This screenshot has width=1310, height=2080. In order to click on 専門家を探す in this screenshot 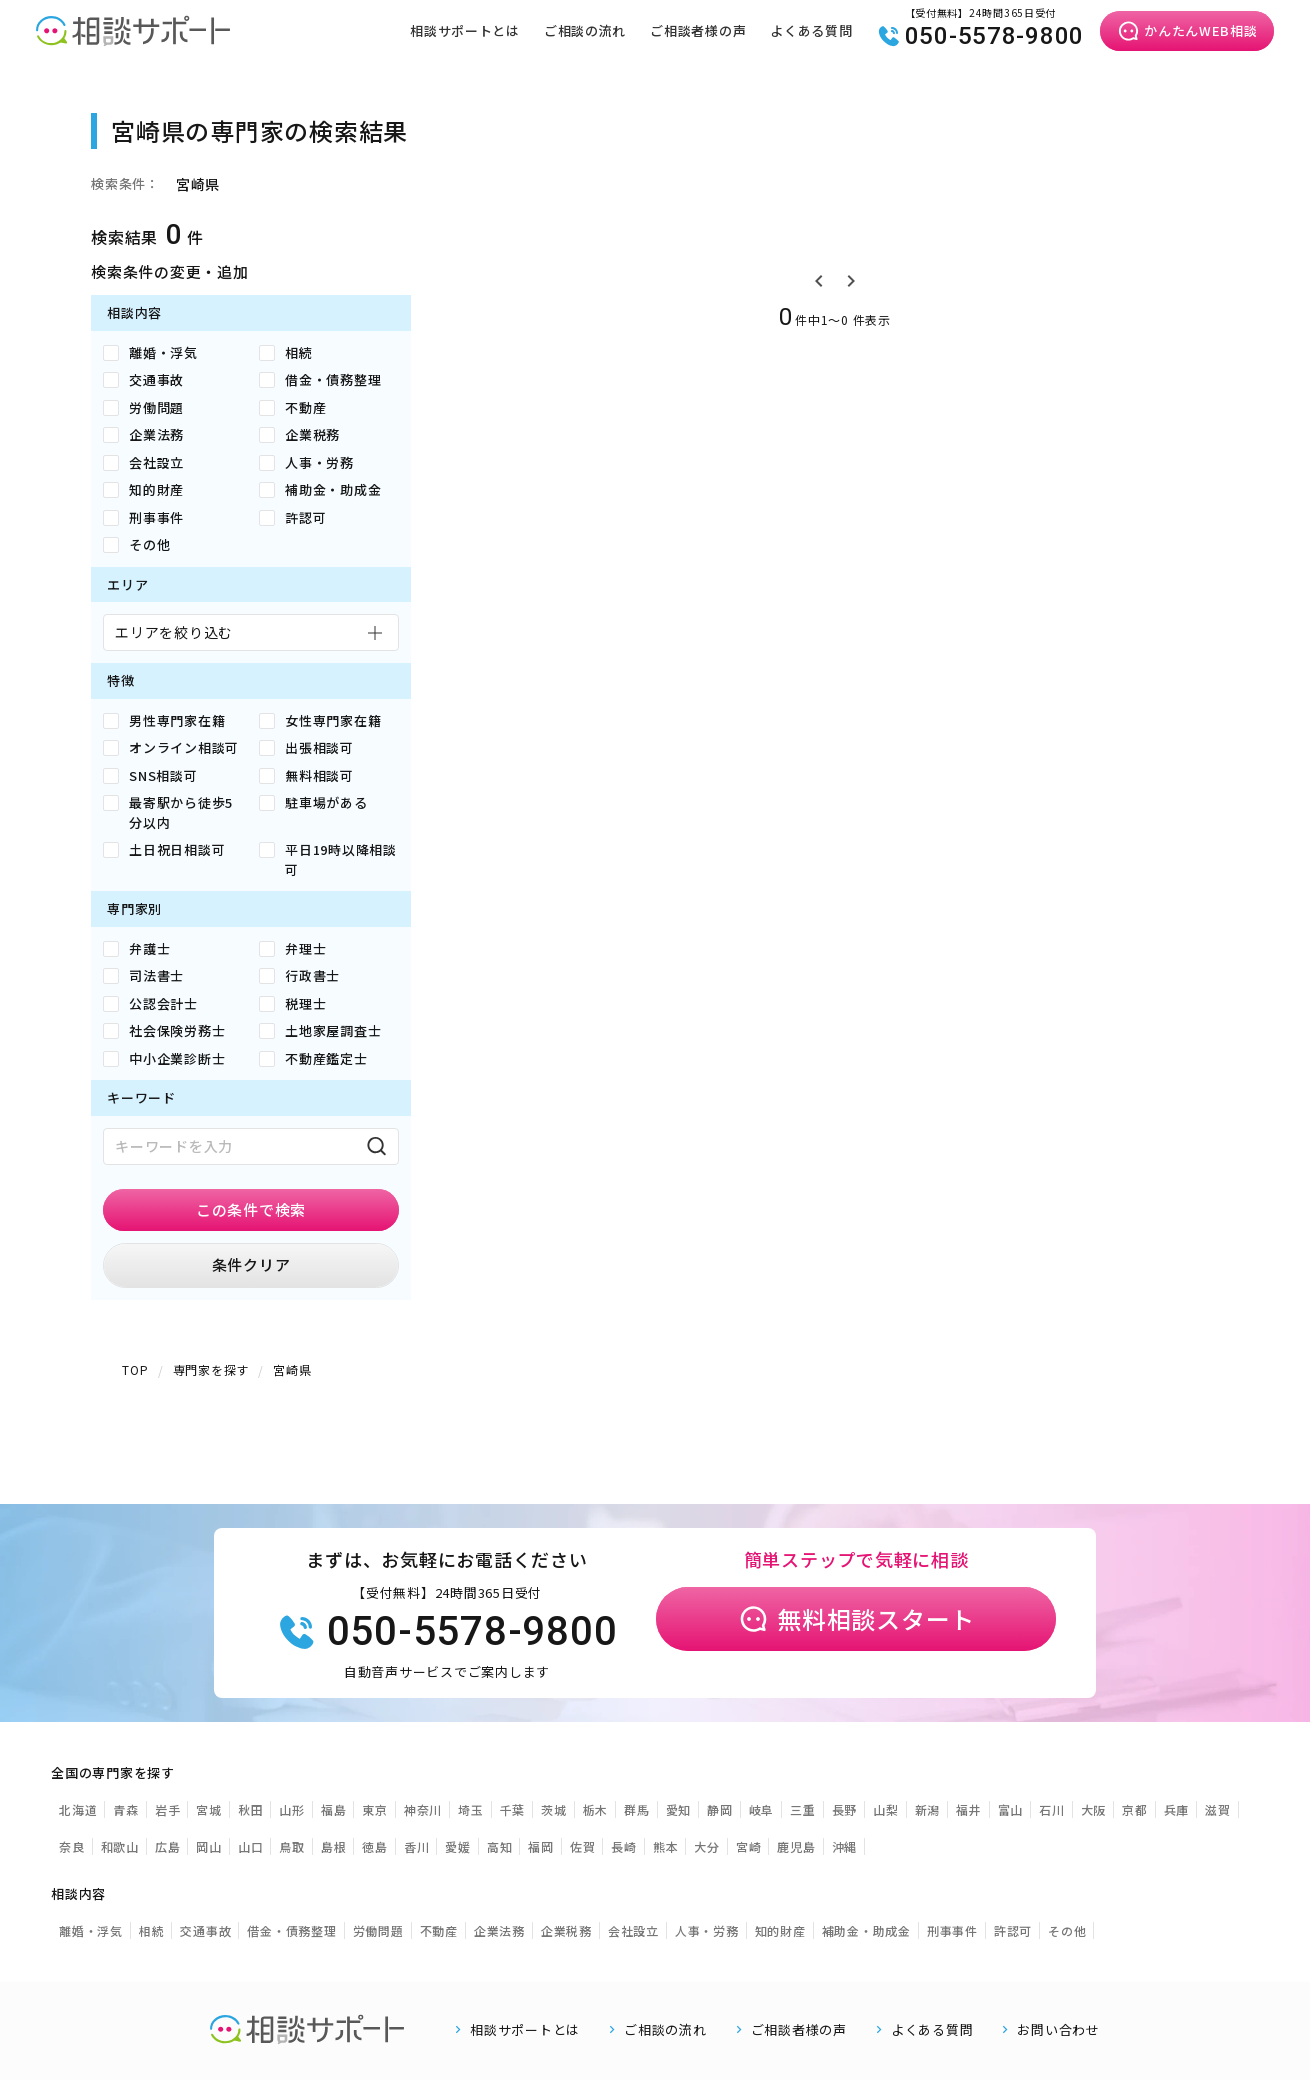, I will do `click(211, 1369)`.